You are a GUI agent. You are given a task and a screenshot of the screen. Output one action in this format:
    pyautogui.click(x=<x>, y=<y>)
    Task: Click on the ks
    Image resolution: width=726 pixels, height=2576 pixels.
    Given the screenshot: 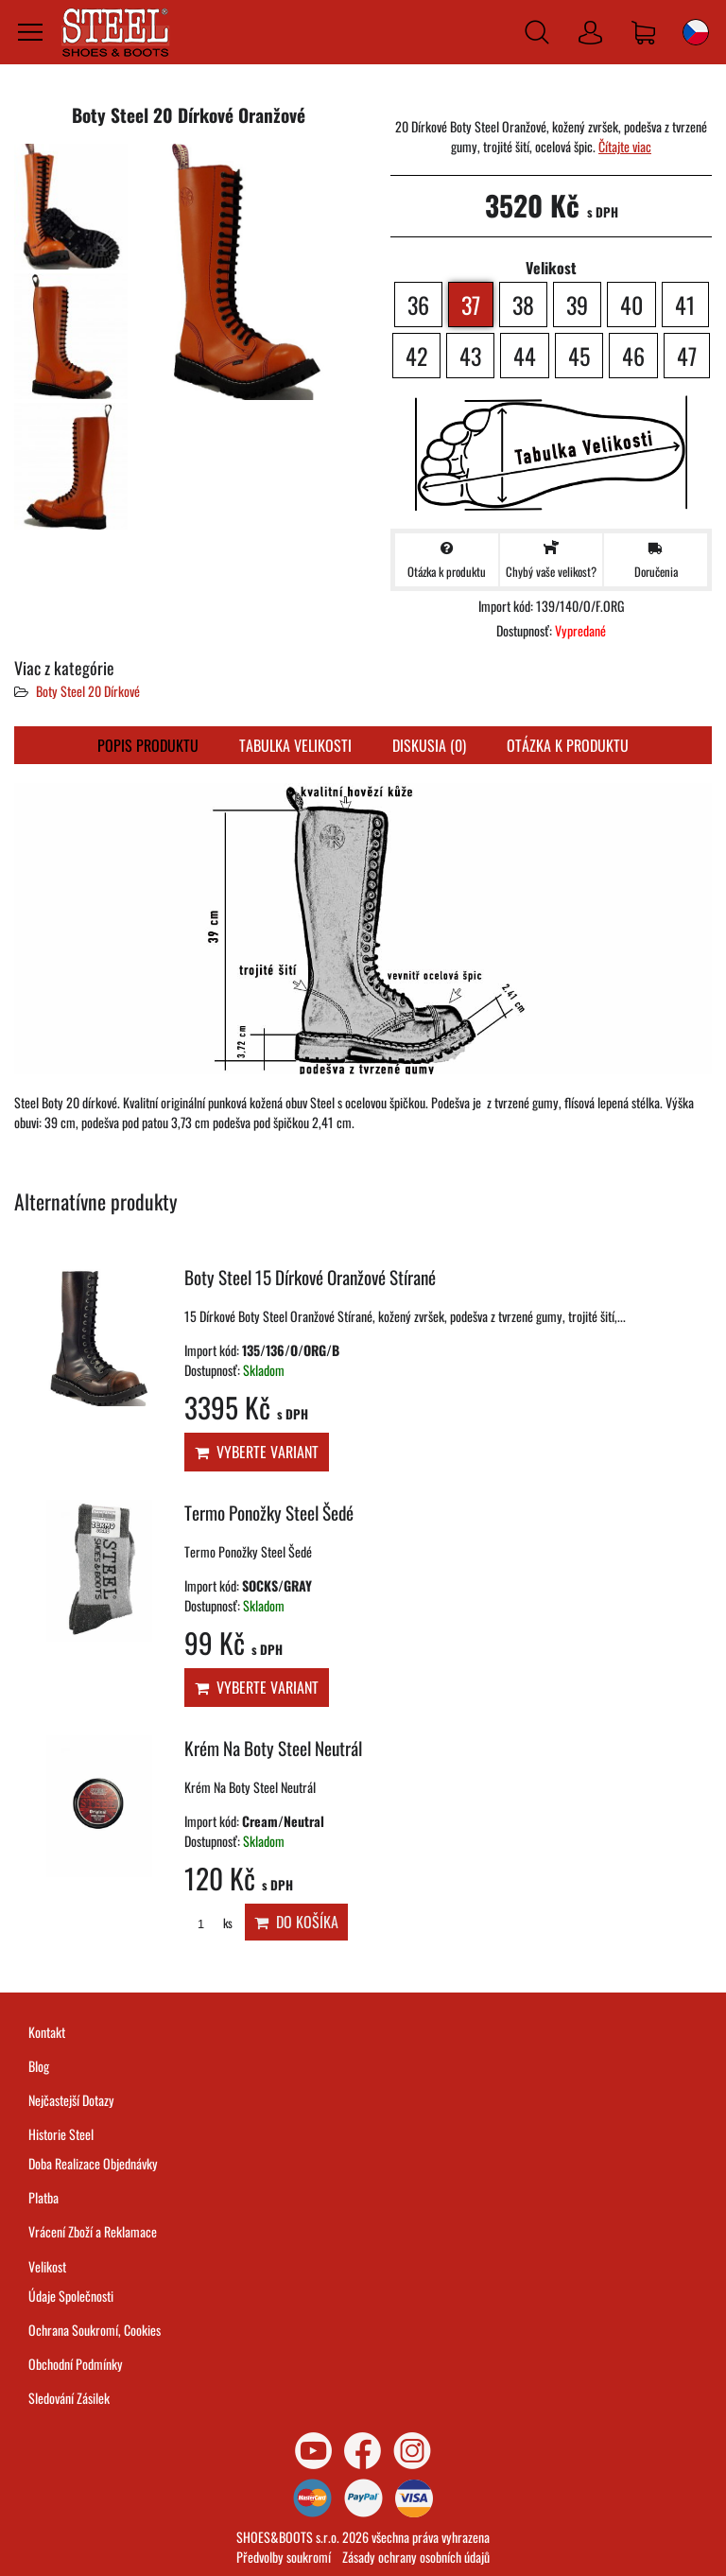 What is the action you would take?
    pyautogui.click(x=208, y=1923)
    